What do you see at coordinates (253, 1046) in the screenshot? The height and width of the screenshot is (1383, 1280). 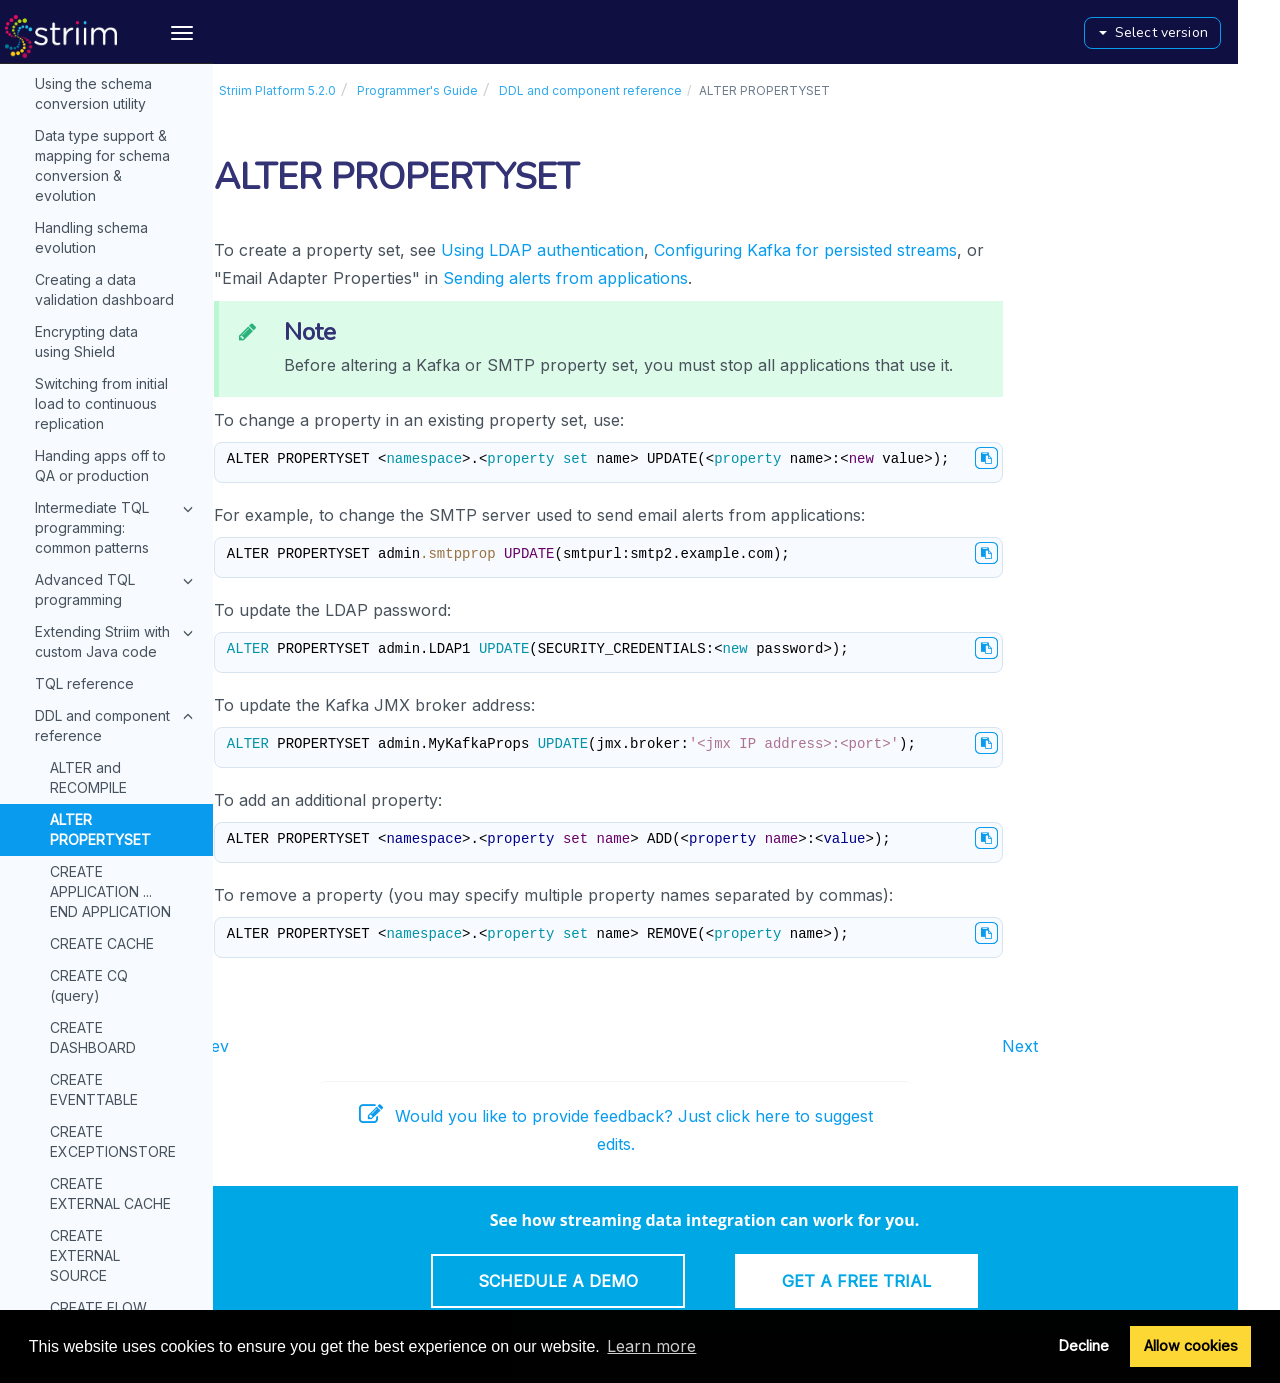 I see `Prev` at bounding box center [253, 1046].